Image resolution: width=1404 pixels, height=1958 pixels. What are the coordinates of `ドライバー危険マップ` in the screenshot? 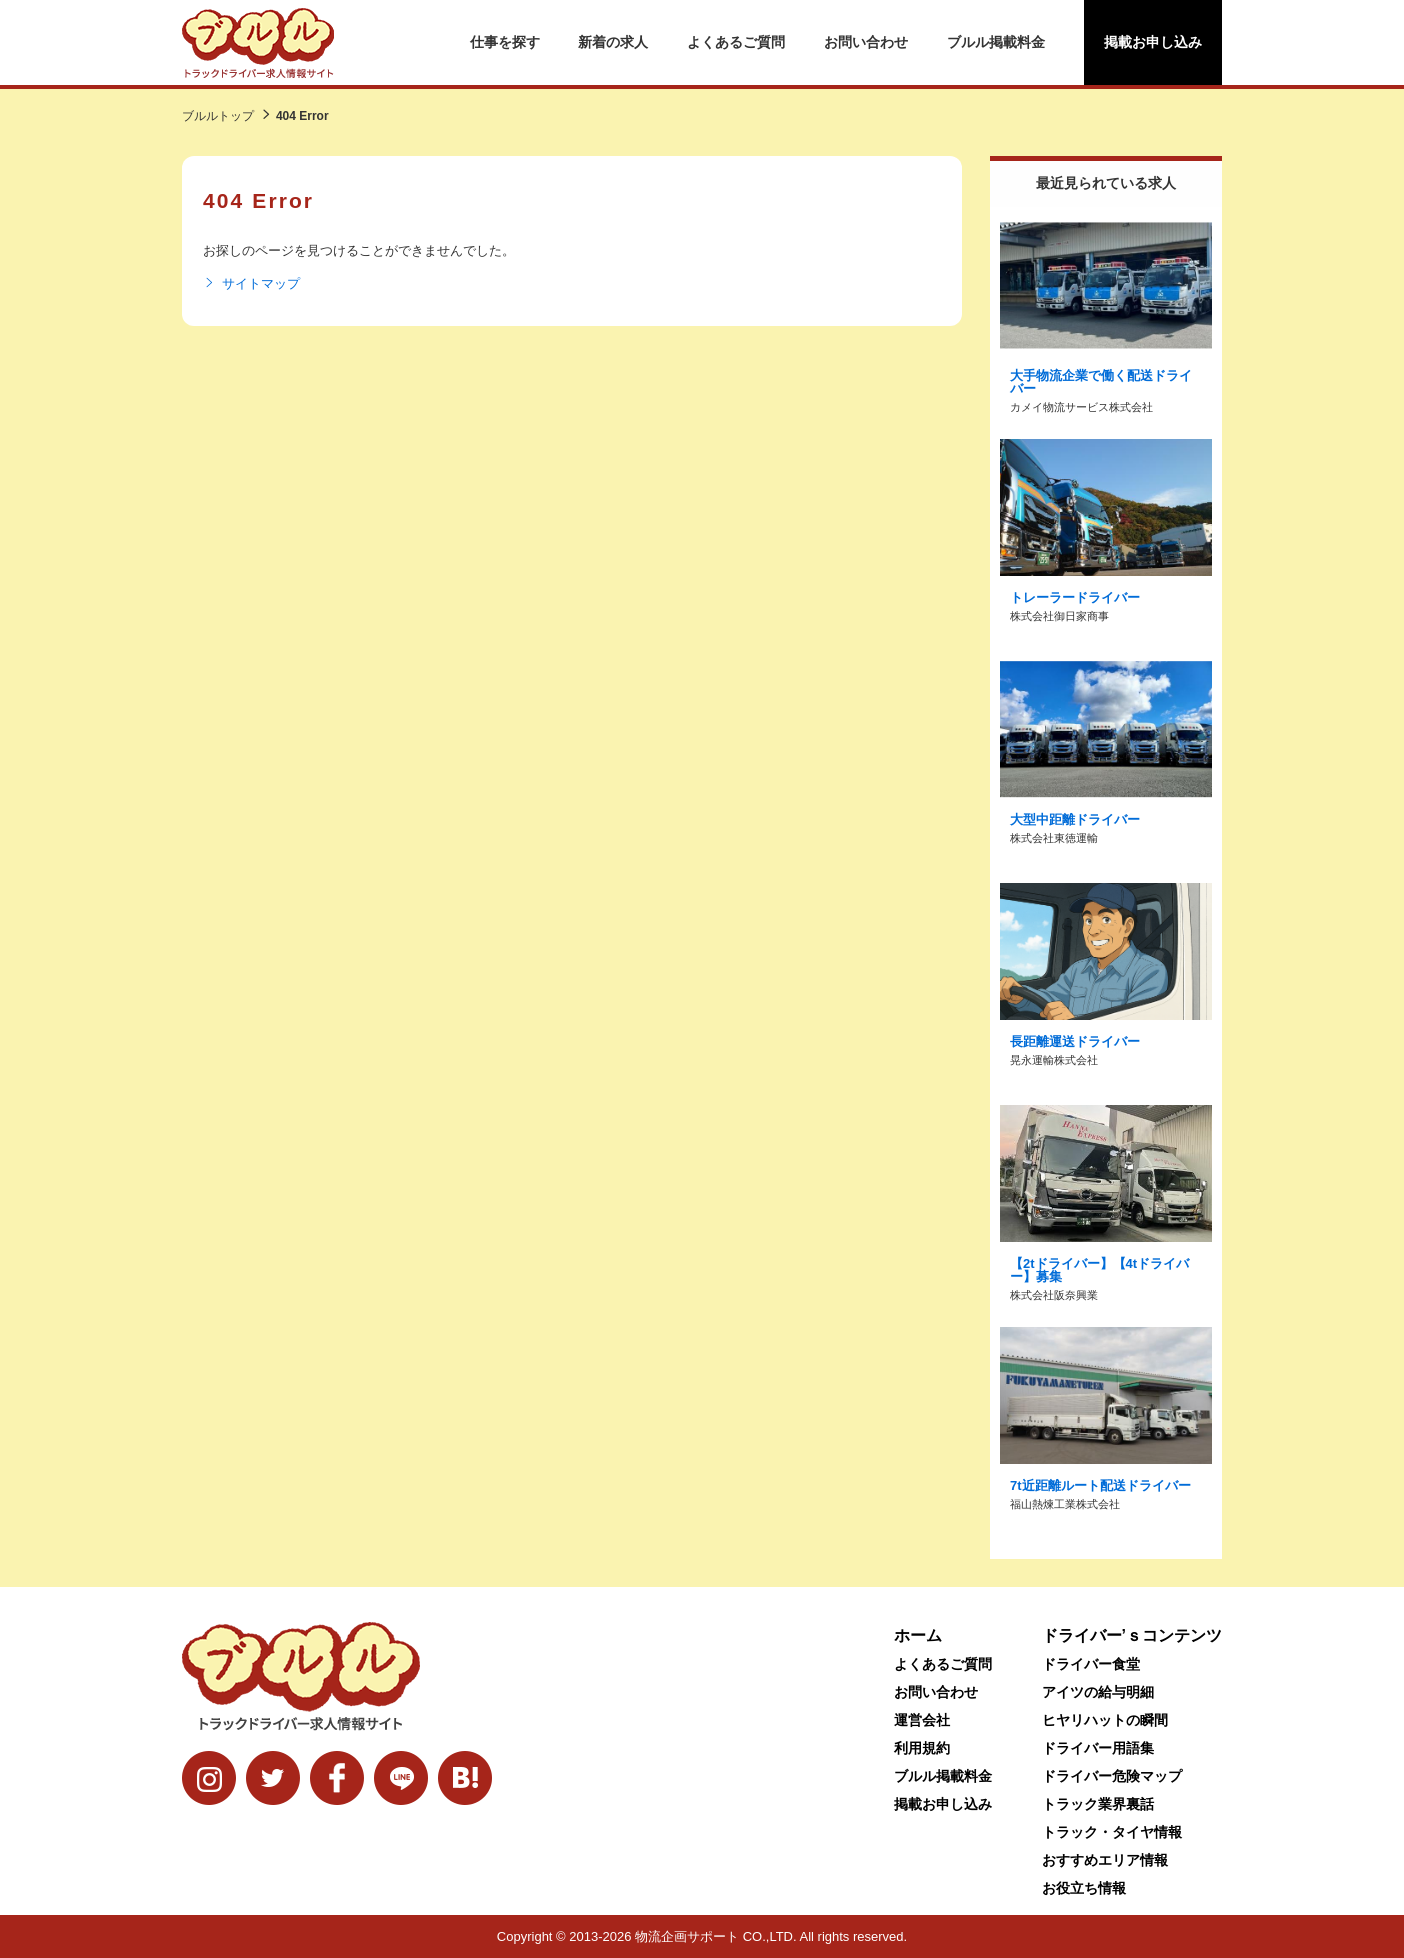 It's located at (1112, 1776).